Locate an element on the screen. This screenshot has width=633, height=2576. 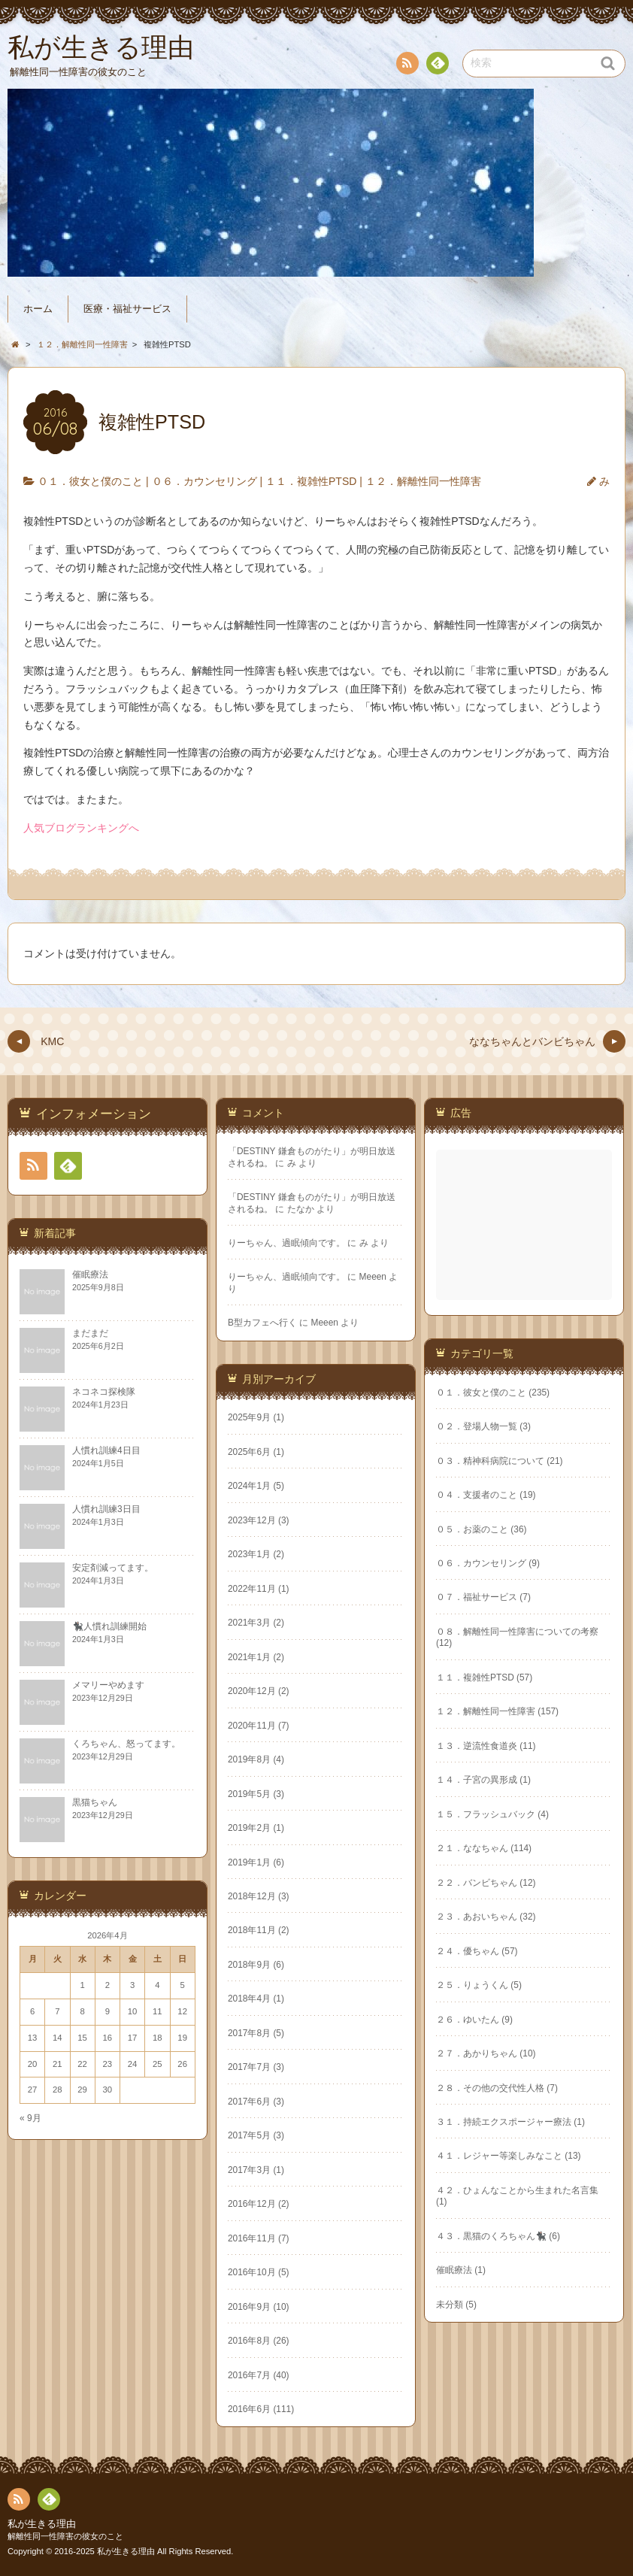
2025年9月 is located at coordinates (249, 1417).